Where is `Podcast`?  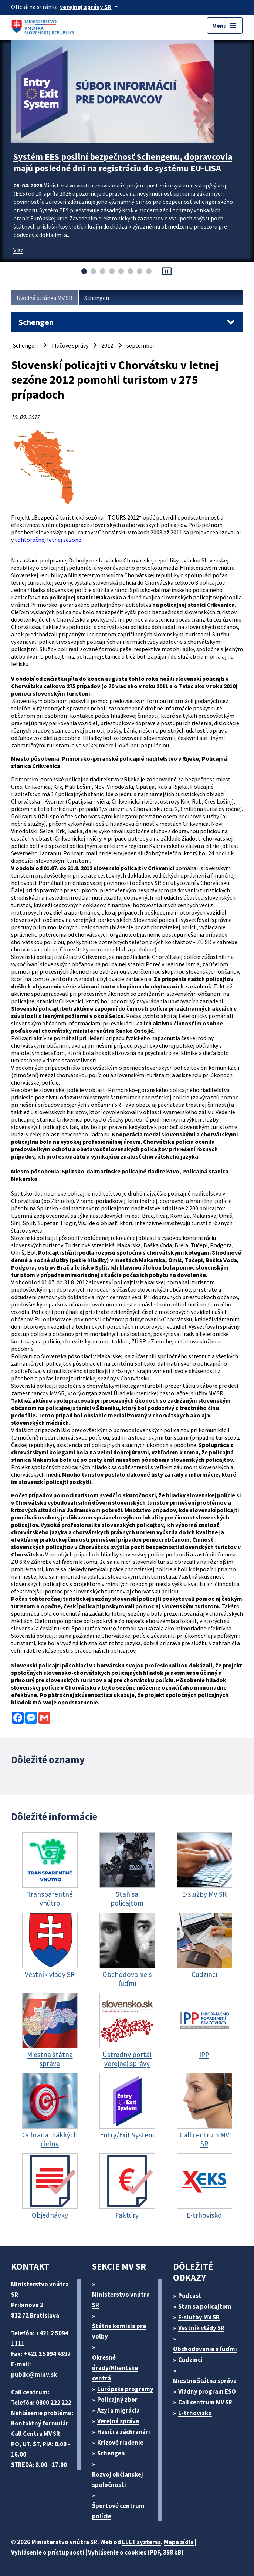 Podcast is located at coordinates (189, 2296).